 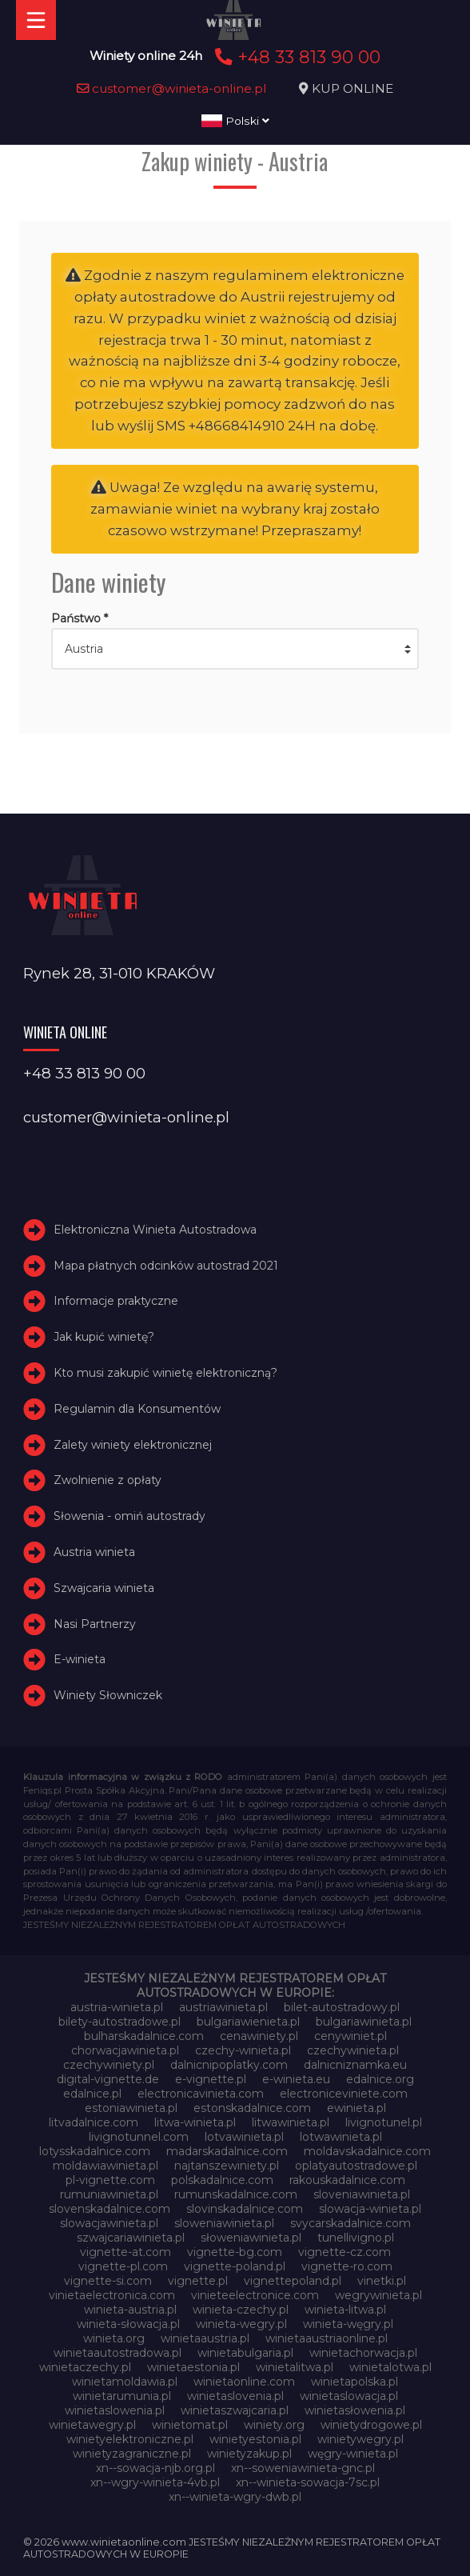 I want to click on dalnicnipoplatky.com, so click(x=229, y=2065).